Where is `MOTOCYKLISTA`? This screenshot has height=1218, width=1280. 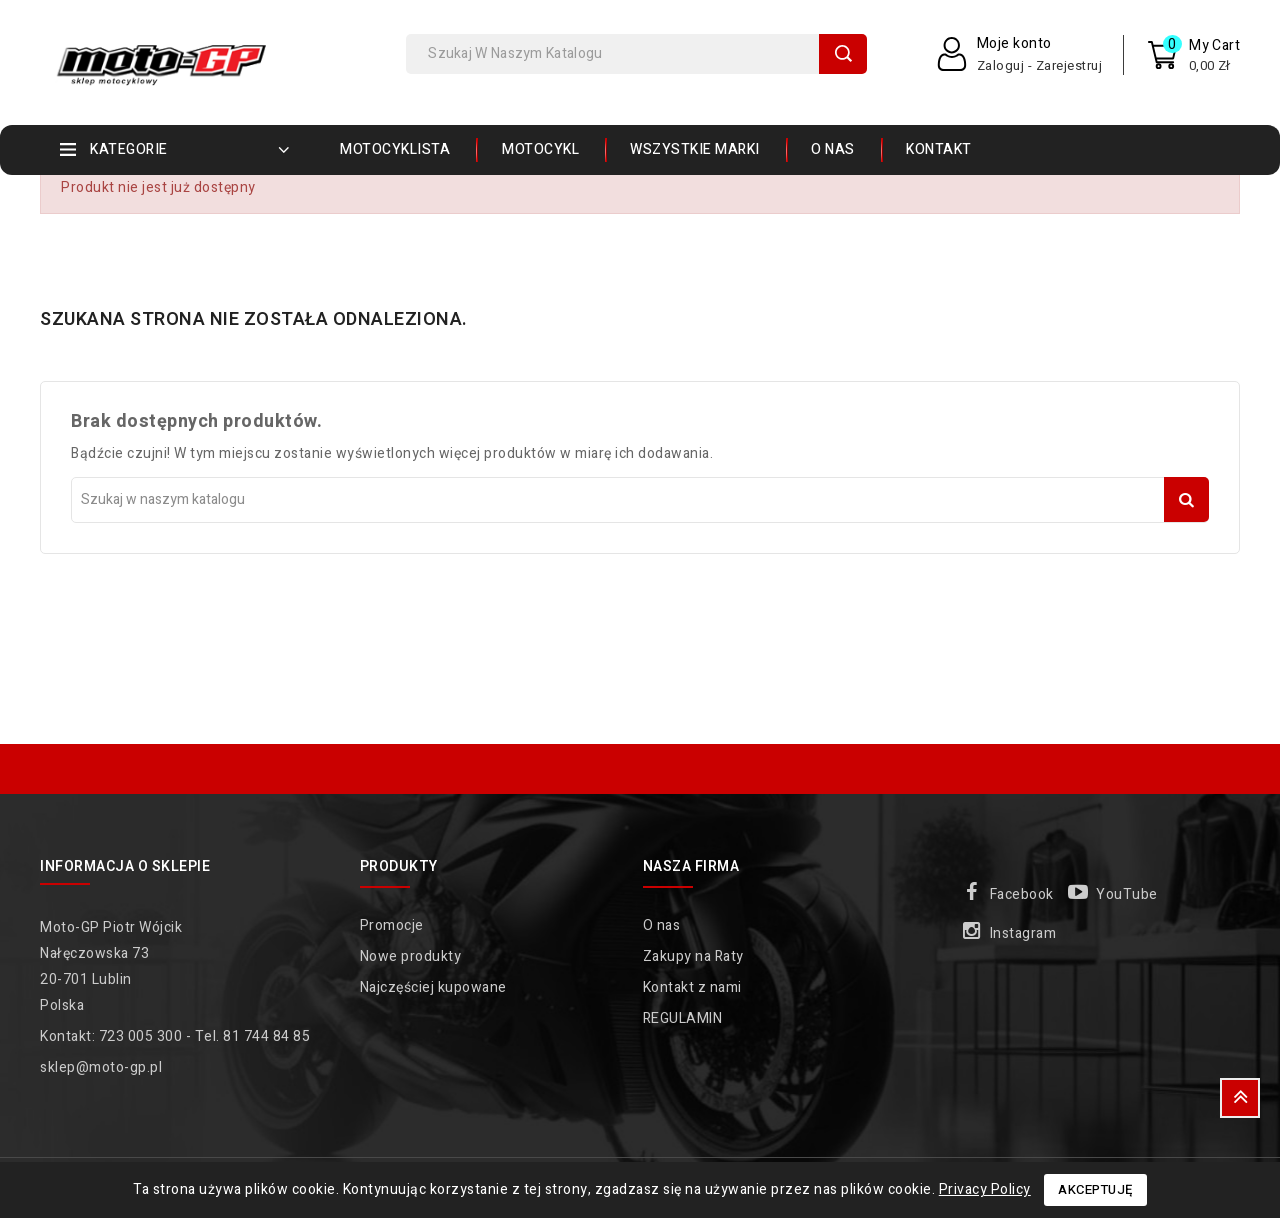
MOTOCYKLISTA is located at coordinates (395, 149).